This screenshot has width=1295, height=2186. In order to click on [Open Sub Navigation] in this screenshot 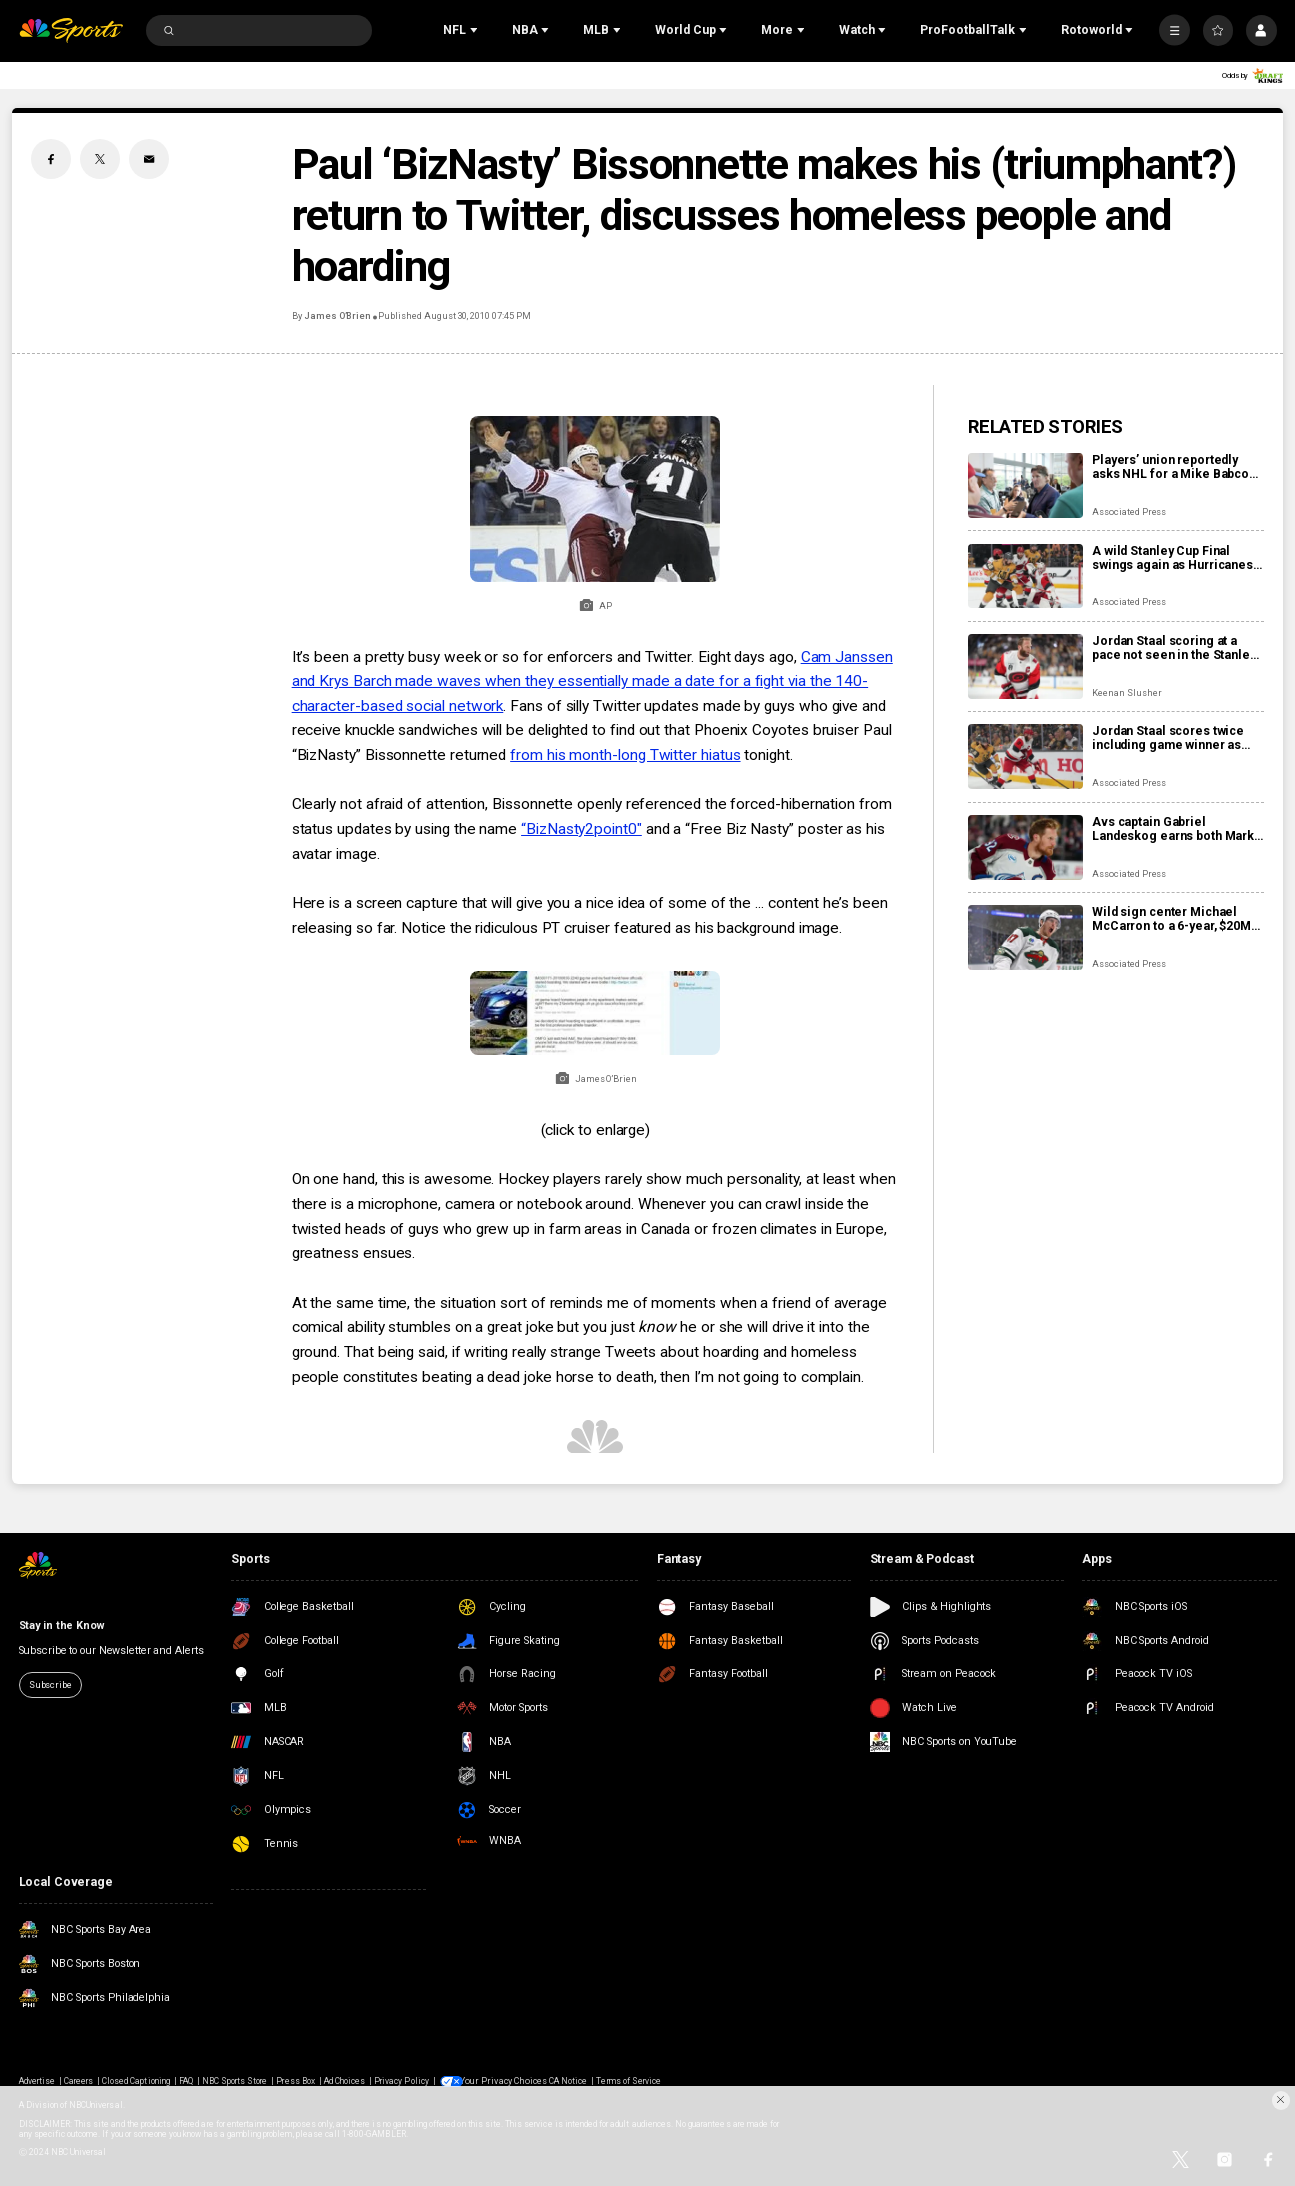, I will do `click(476, 30)`.